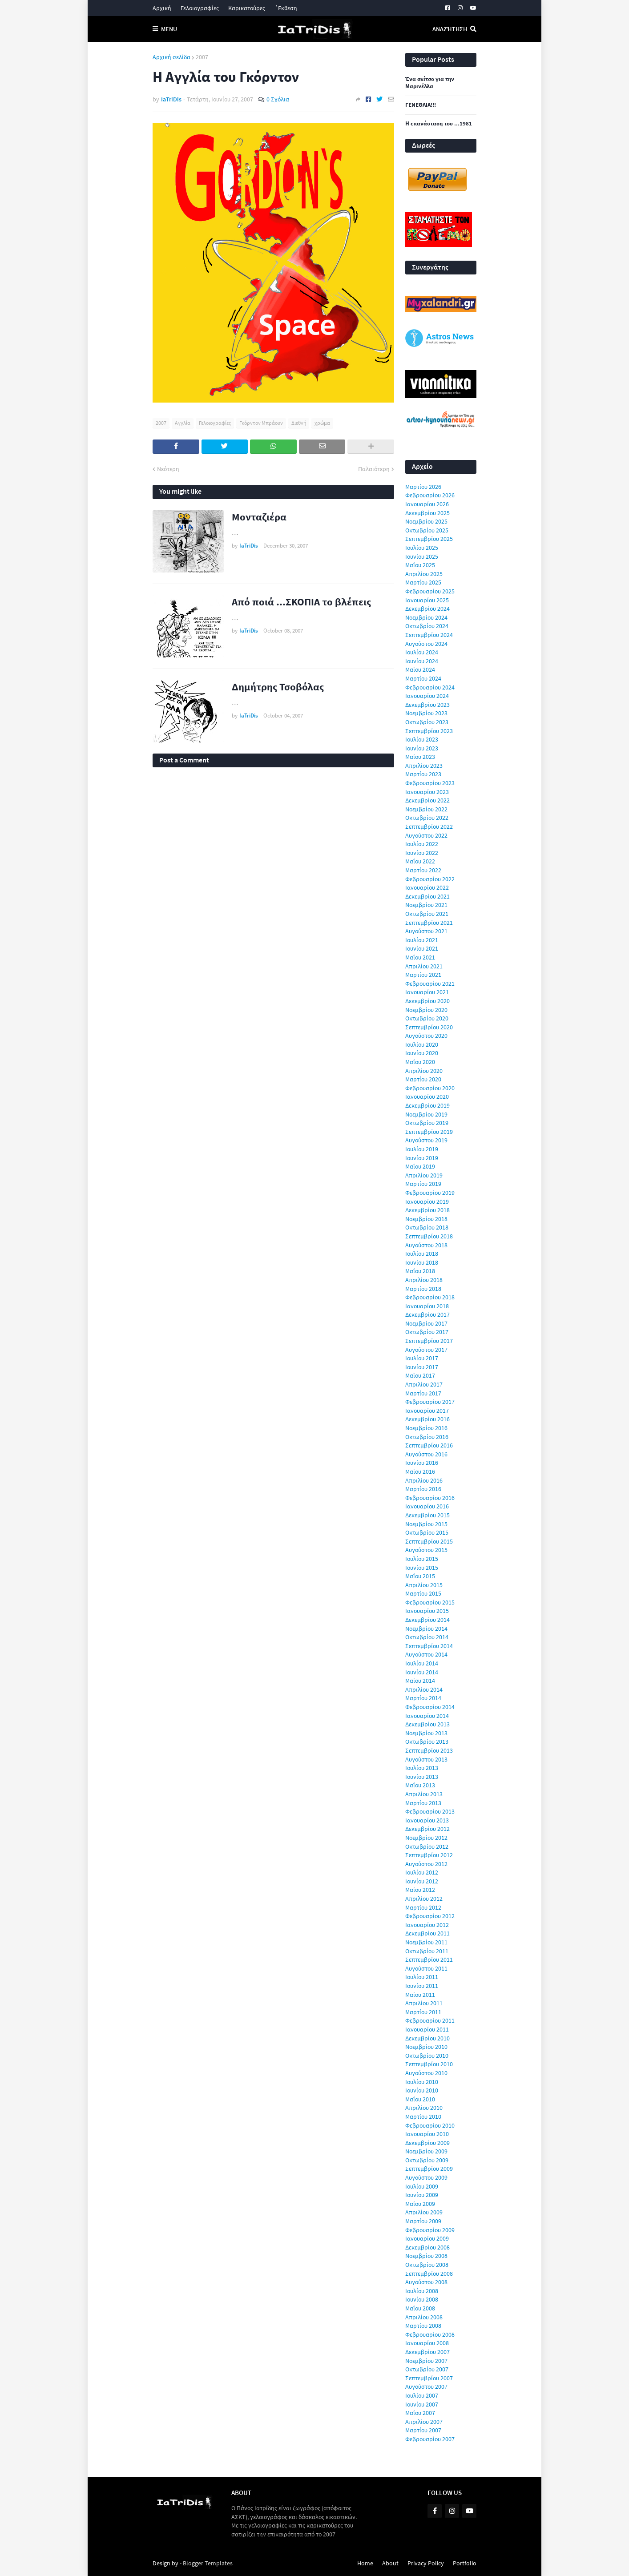  What do you see at coordinates (427, 1210) in the screenshot?
I see `Δεκεμβρίου 2018` at bounding box center [427, 1210].